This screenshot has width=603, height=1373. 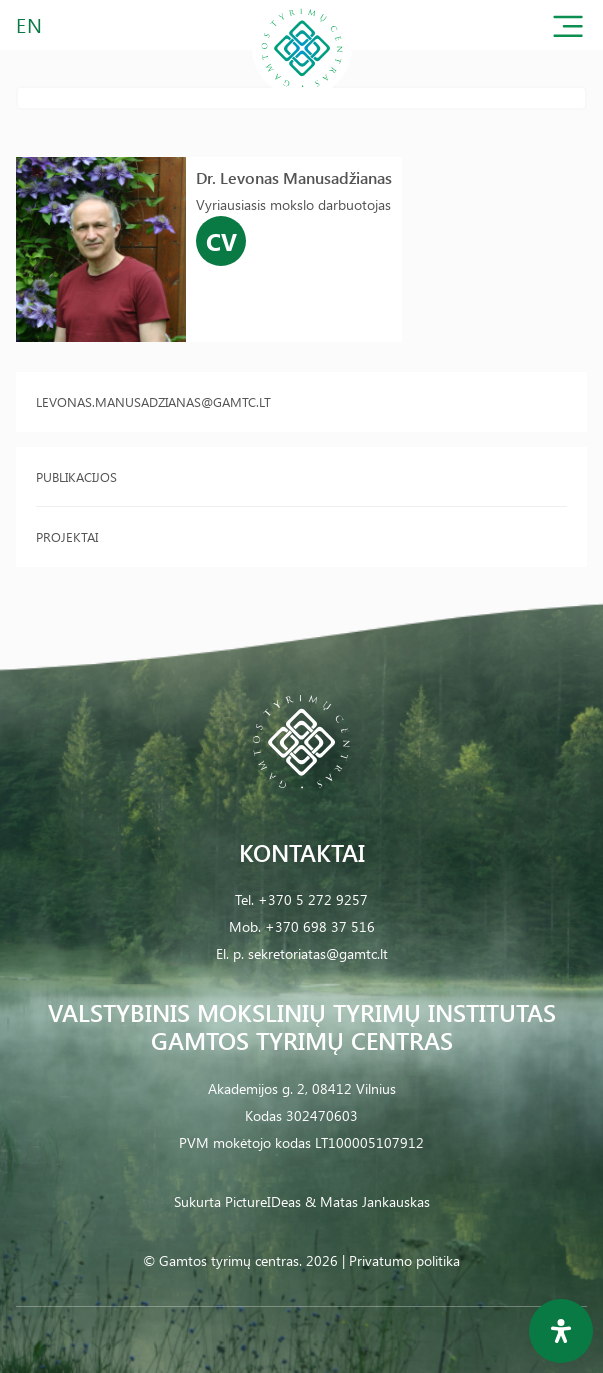 What do you see at coordinates (313, 899) in the screenshot?
I see `+370 5 272 9257` at bounding box center [313, 899].